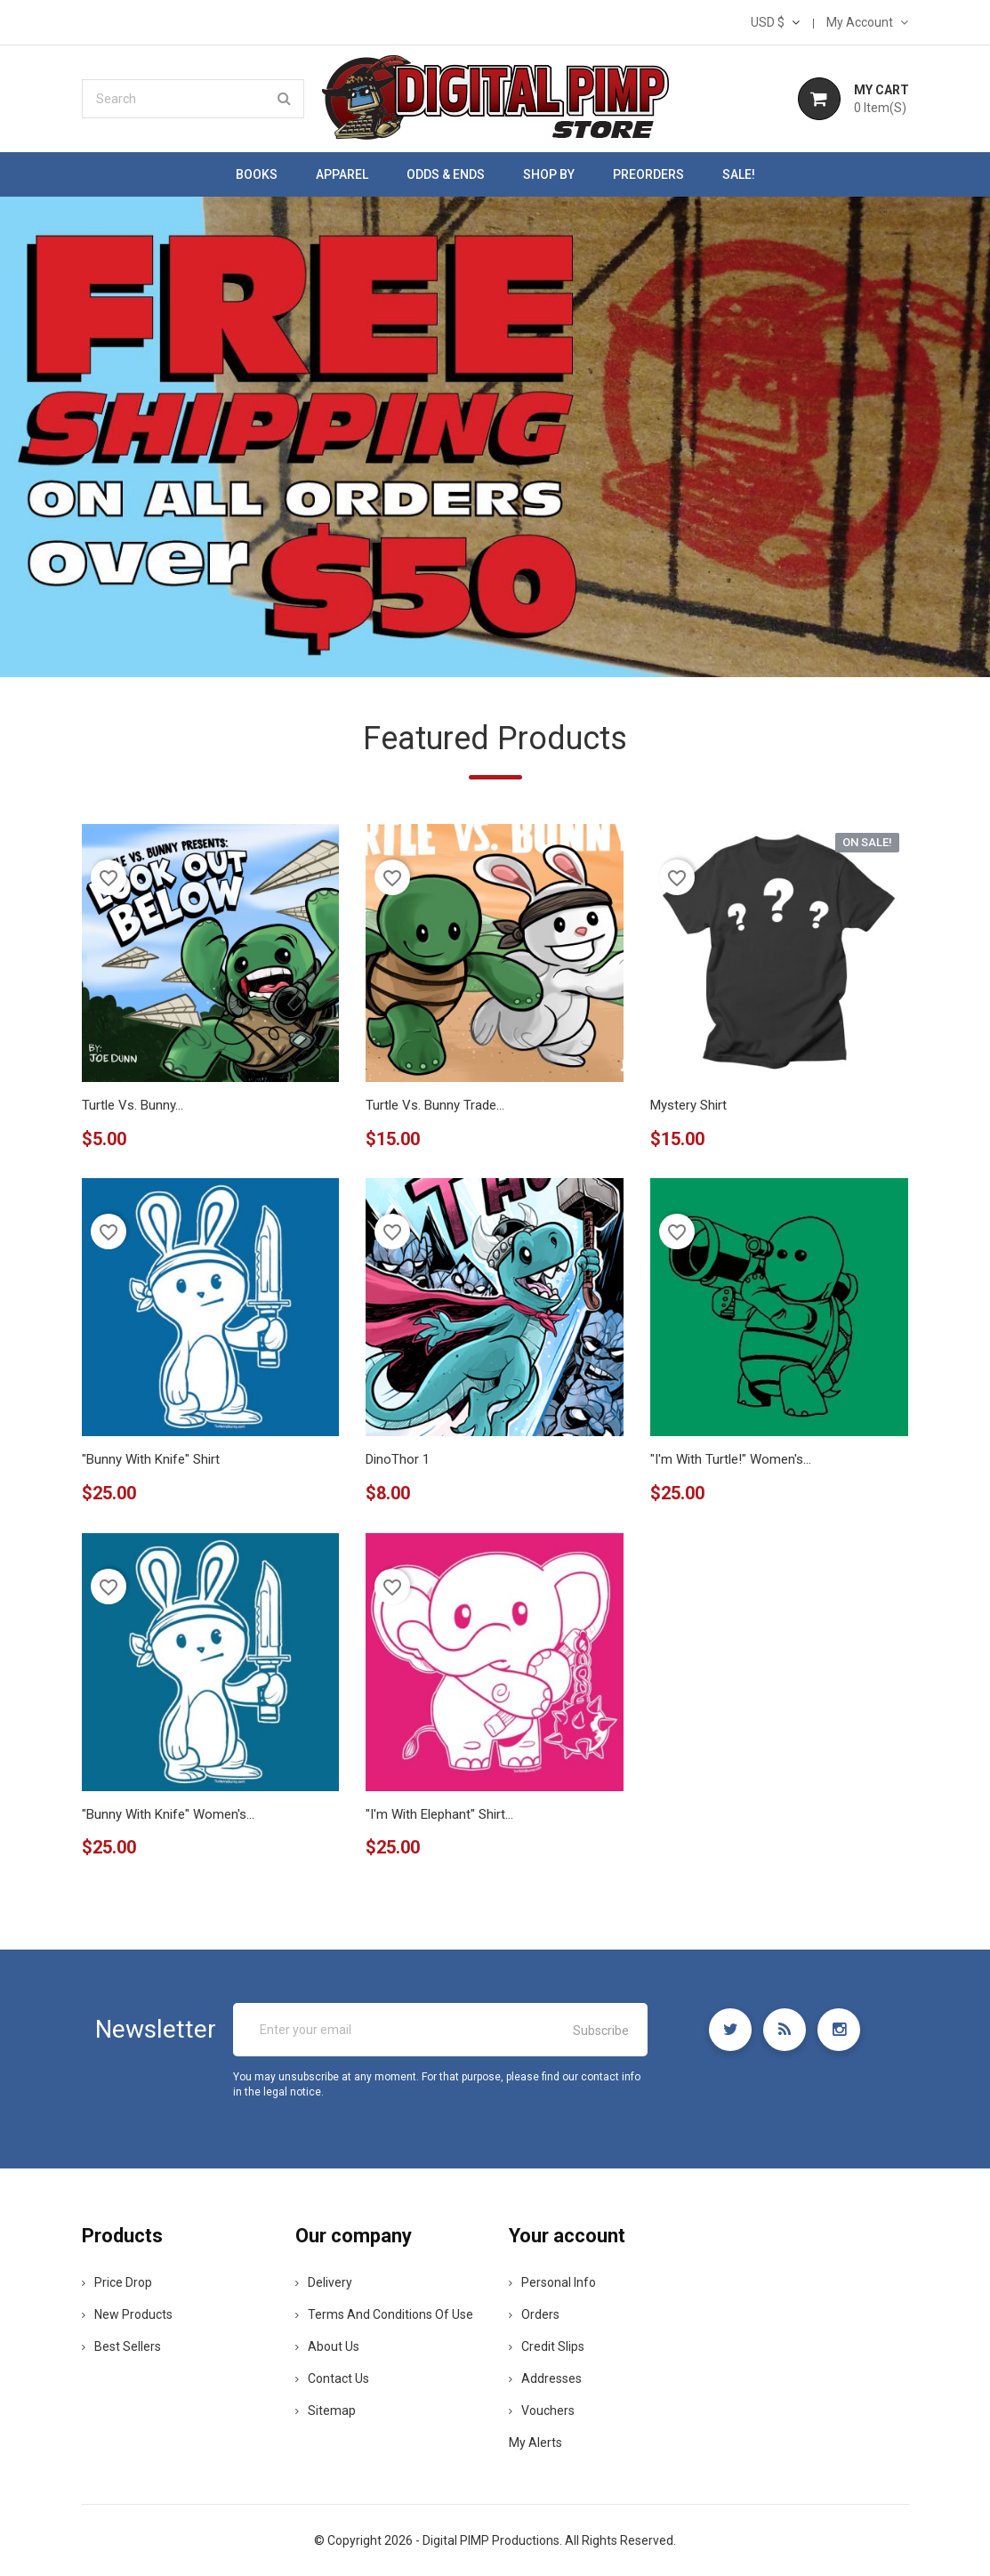 The width and height of the screenshot is (990, 2576). Describe the element at coordinates (257, 174) in the screenshot. I see `Books` at that location.